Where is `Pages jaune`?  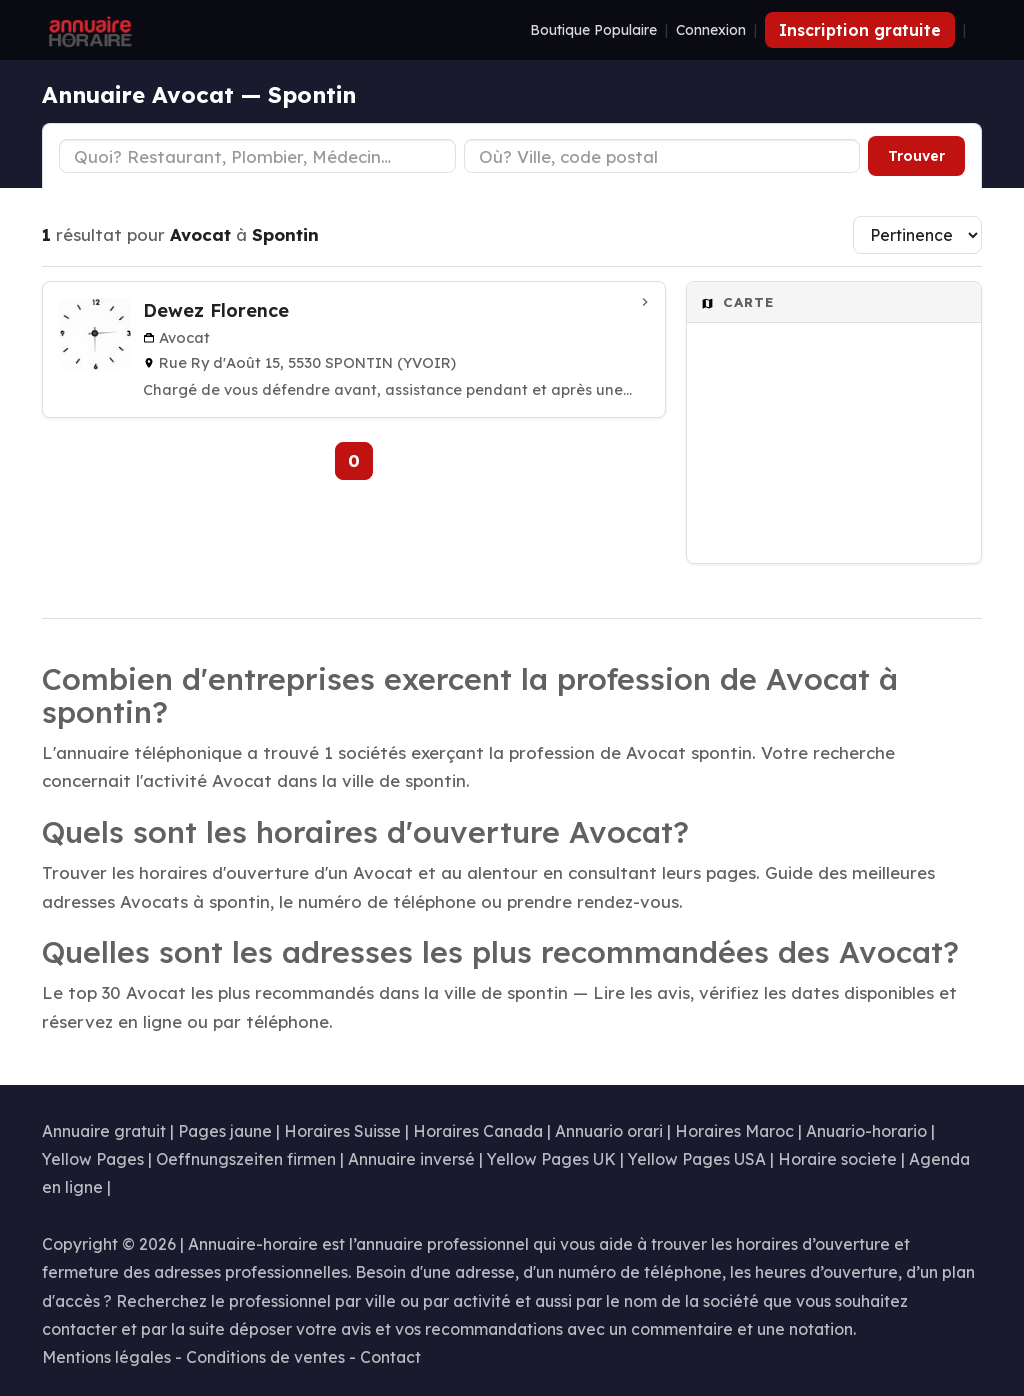
Pages jaune is located at coordinates (225, 1131).